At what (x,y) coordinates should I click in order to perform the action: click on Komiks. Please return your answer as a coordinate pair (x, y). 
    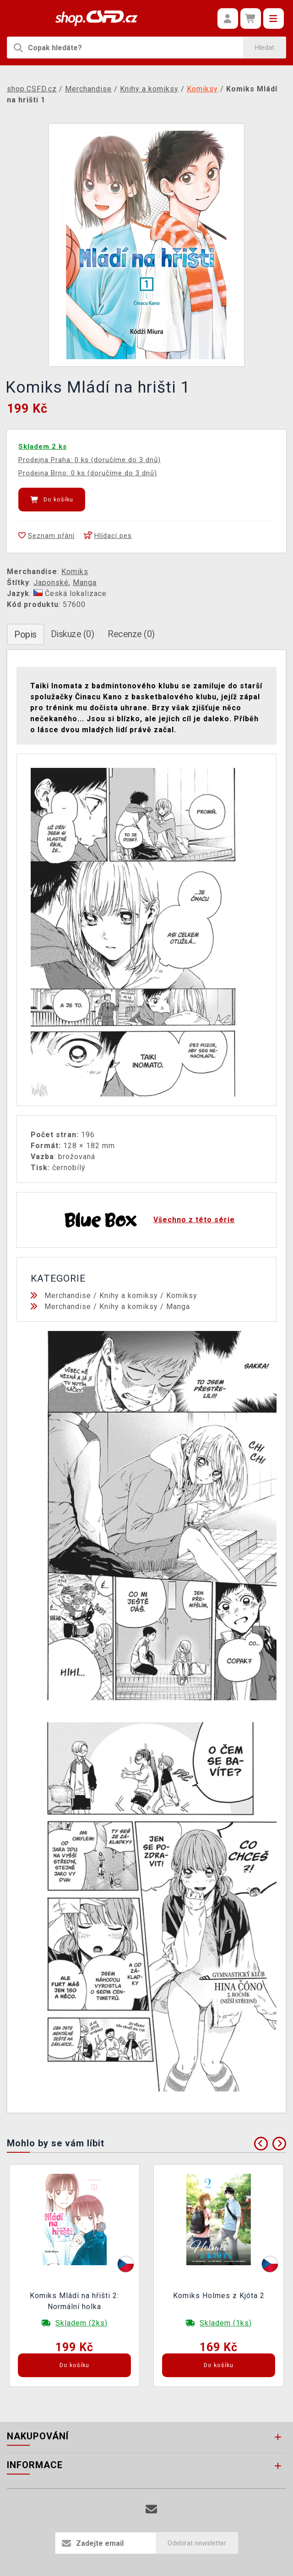
    Looking at the image, I should click on (74, 571).